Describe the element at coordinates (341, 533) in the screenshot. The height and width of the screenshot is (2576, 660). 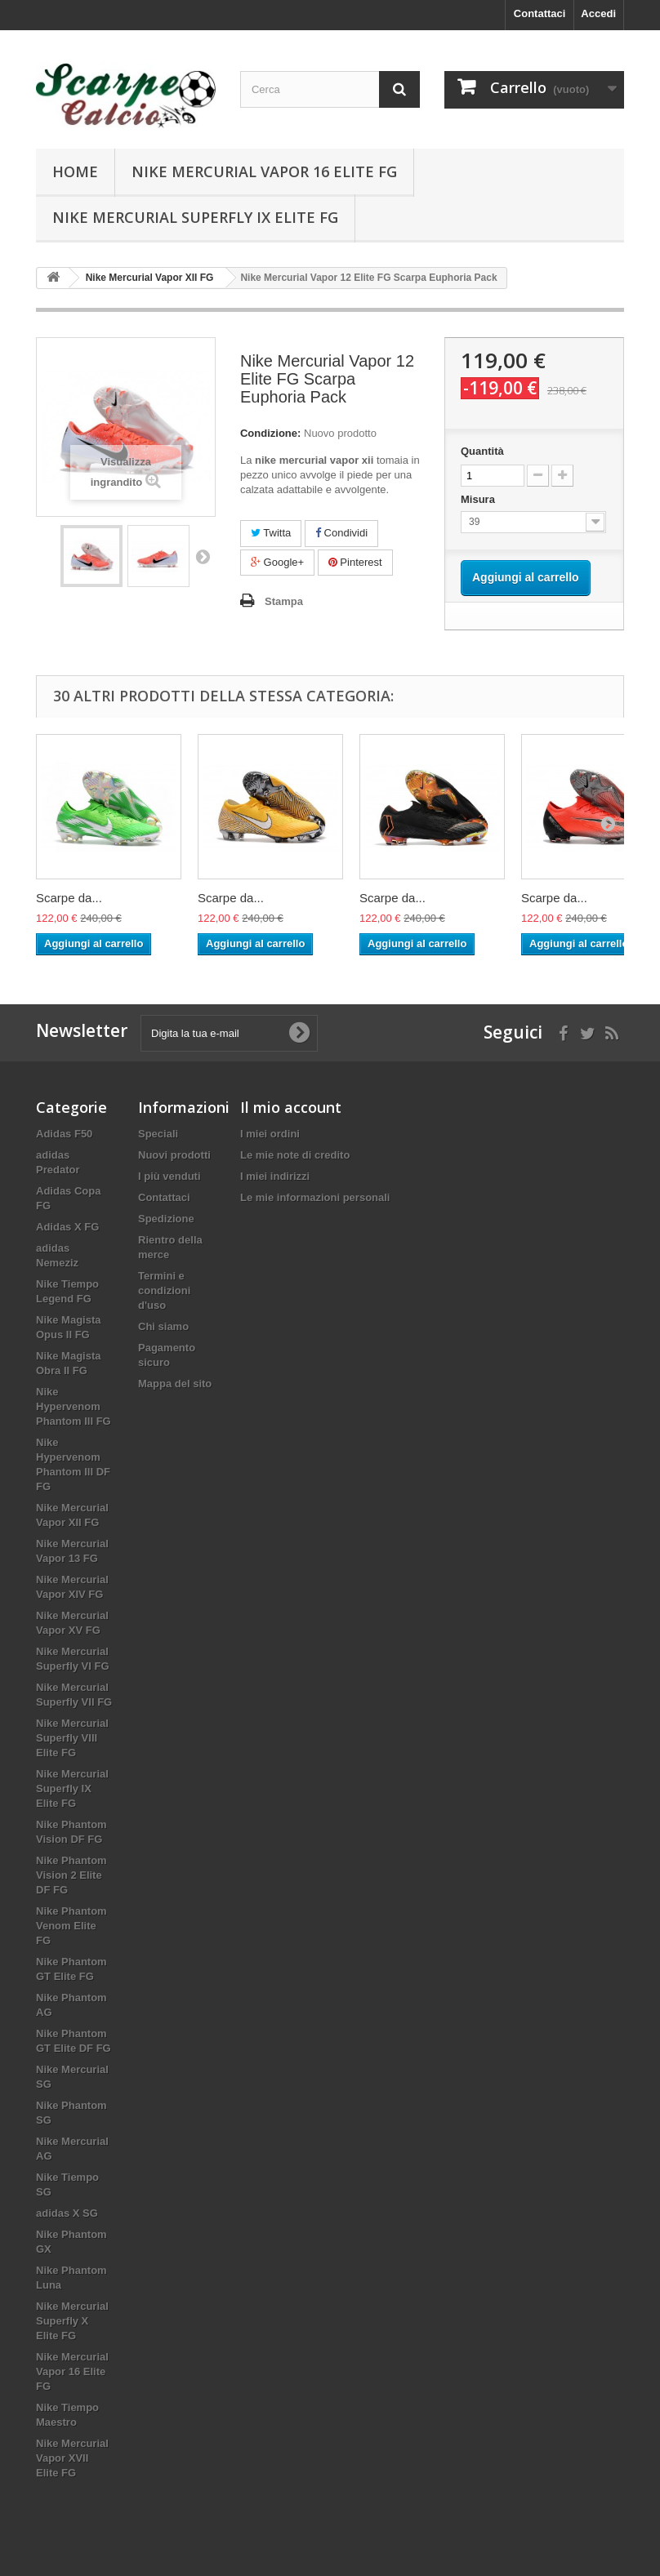
I see `Condividi` at that location.